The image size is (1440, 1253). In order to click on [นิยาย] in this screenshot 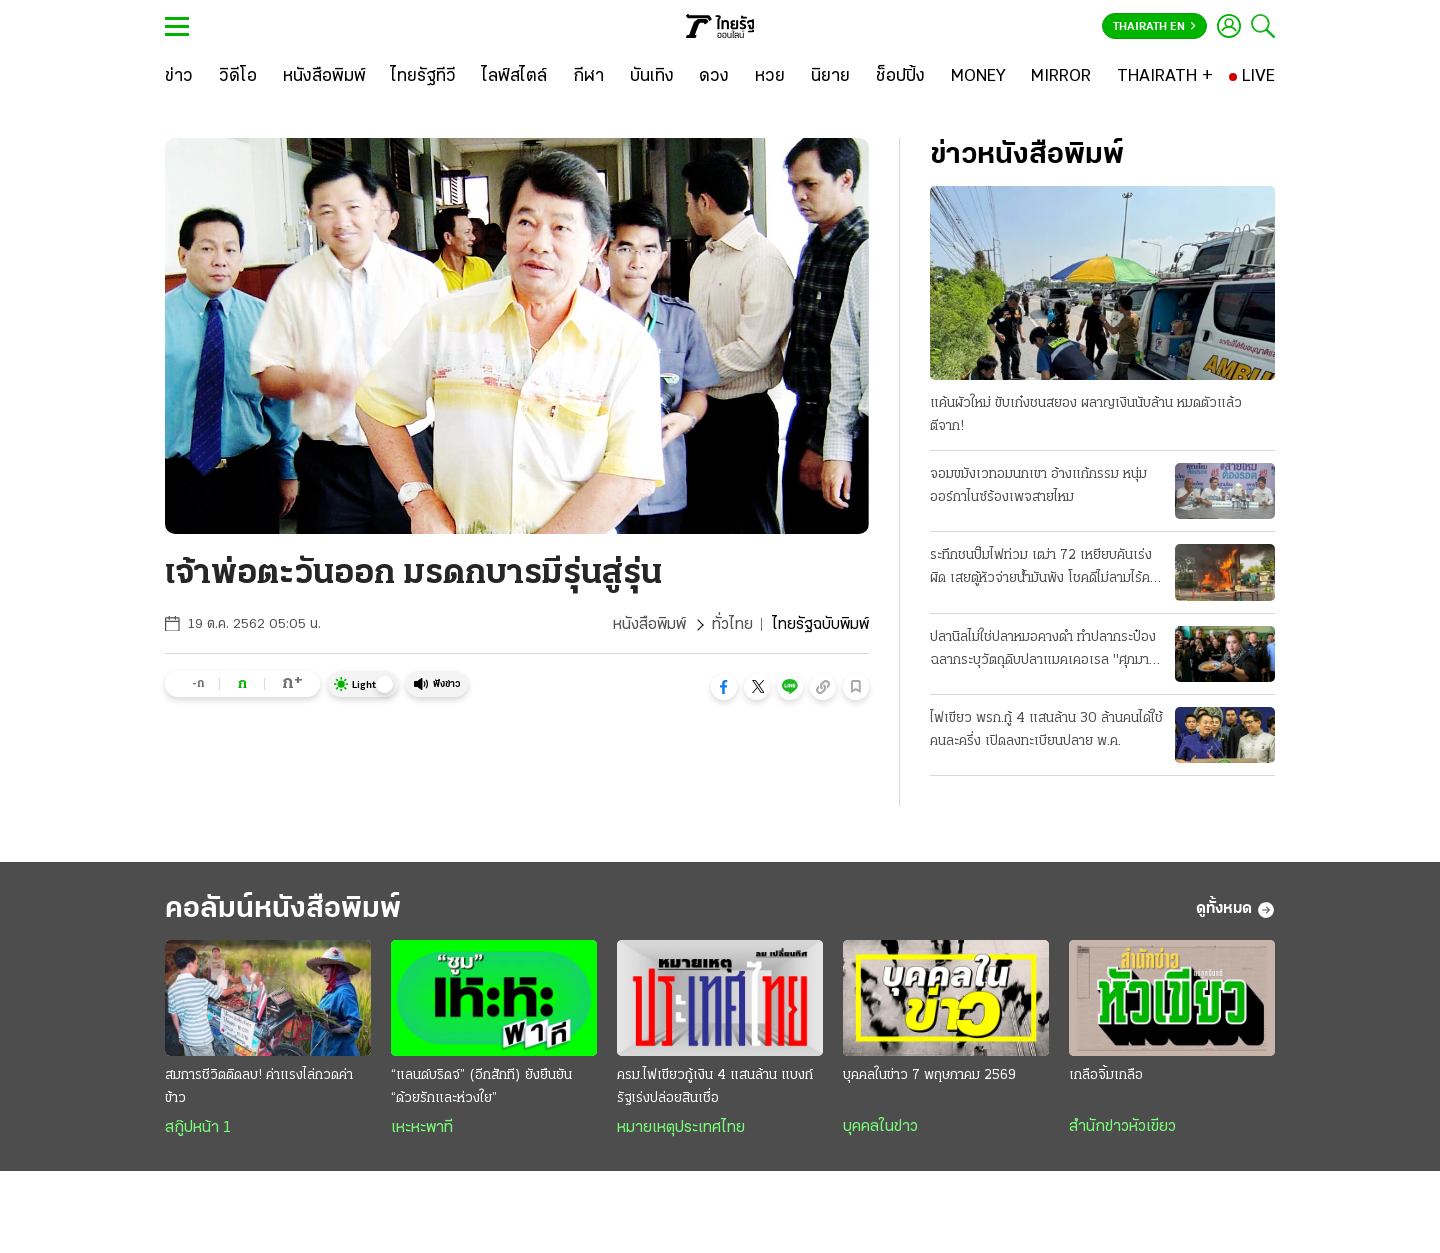, I will do `click(830, 77)`.